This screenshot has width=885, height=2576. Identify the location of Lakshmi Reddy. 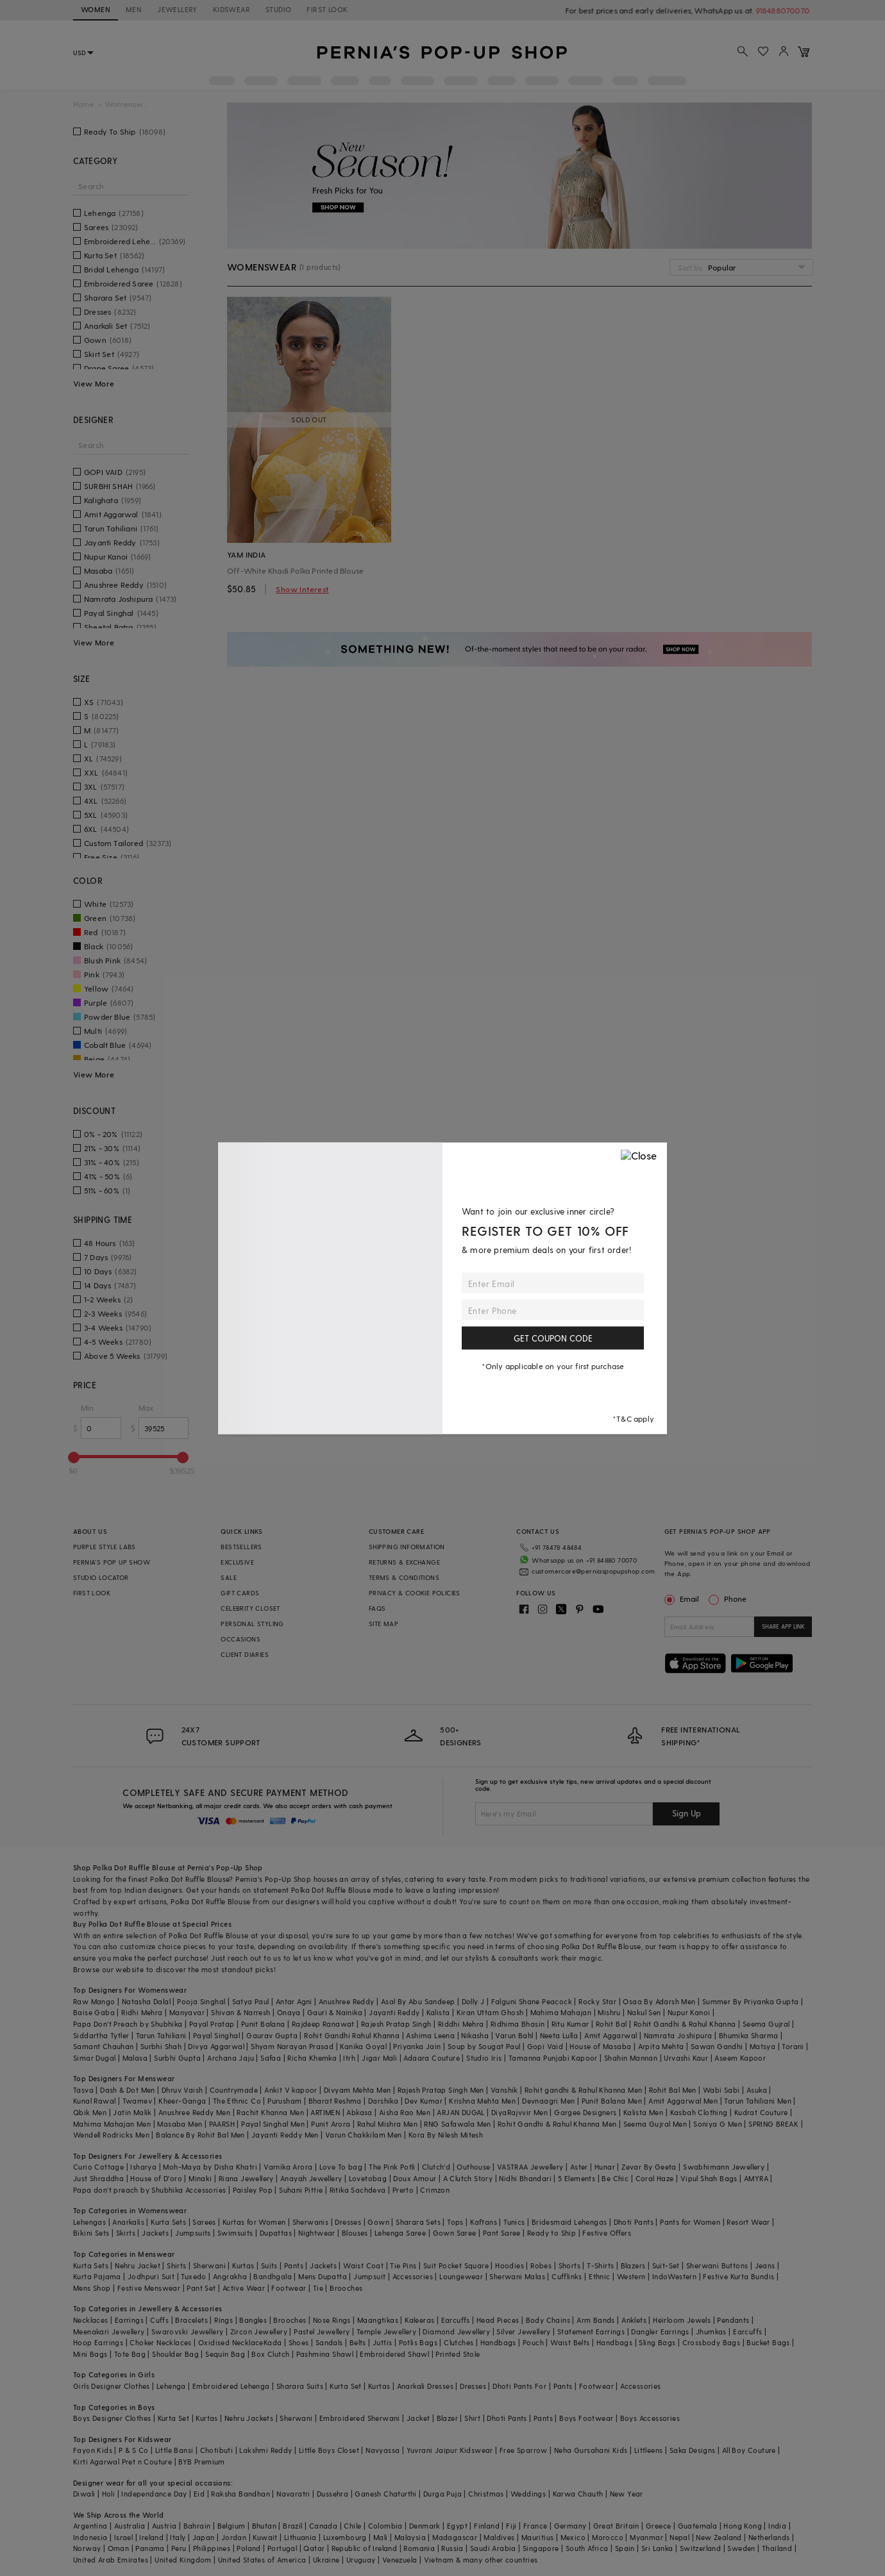
(265, 2450).